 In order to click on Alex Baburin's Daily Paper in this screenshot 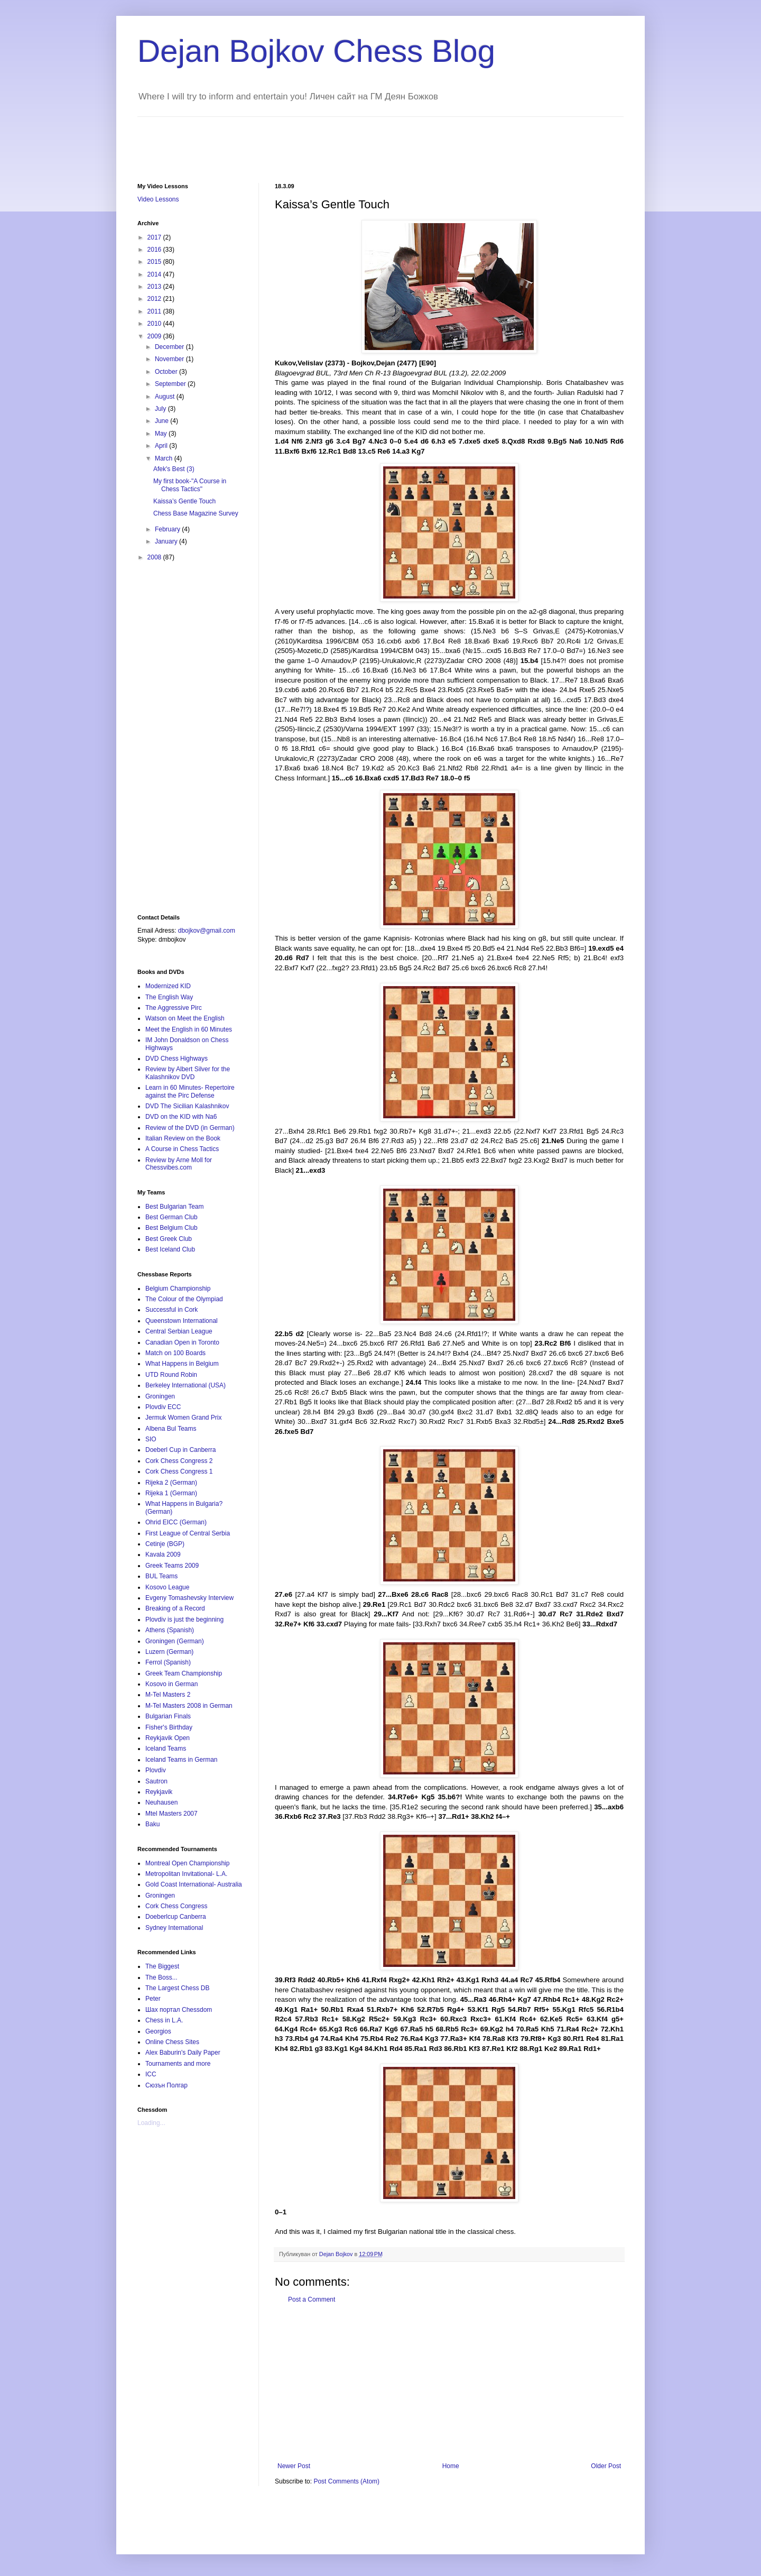, I will do `click(182, 2052)`.